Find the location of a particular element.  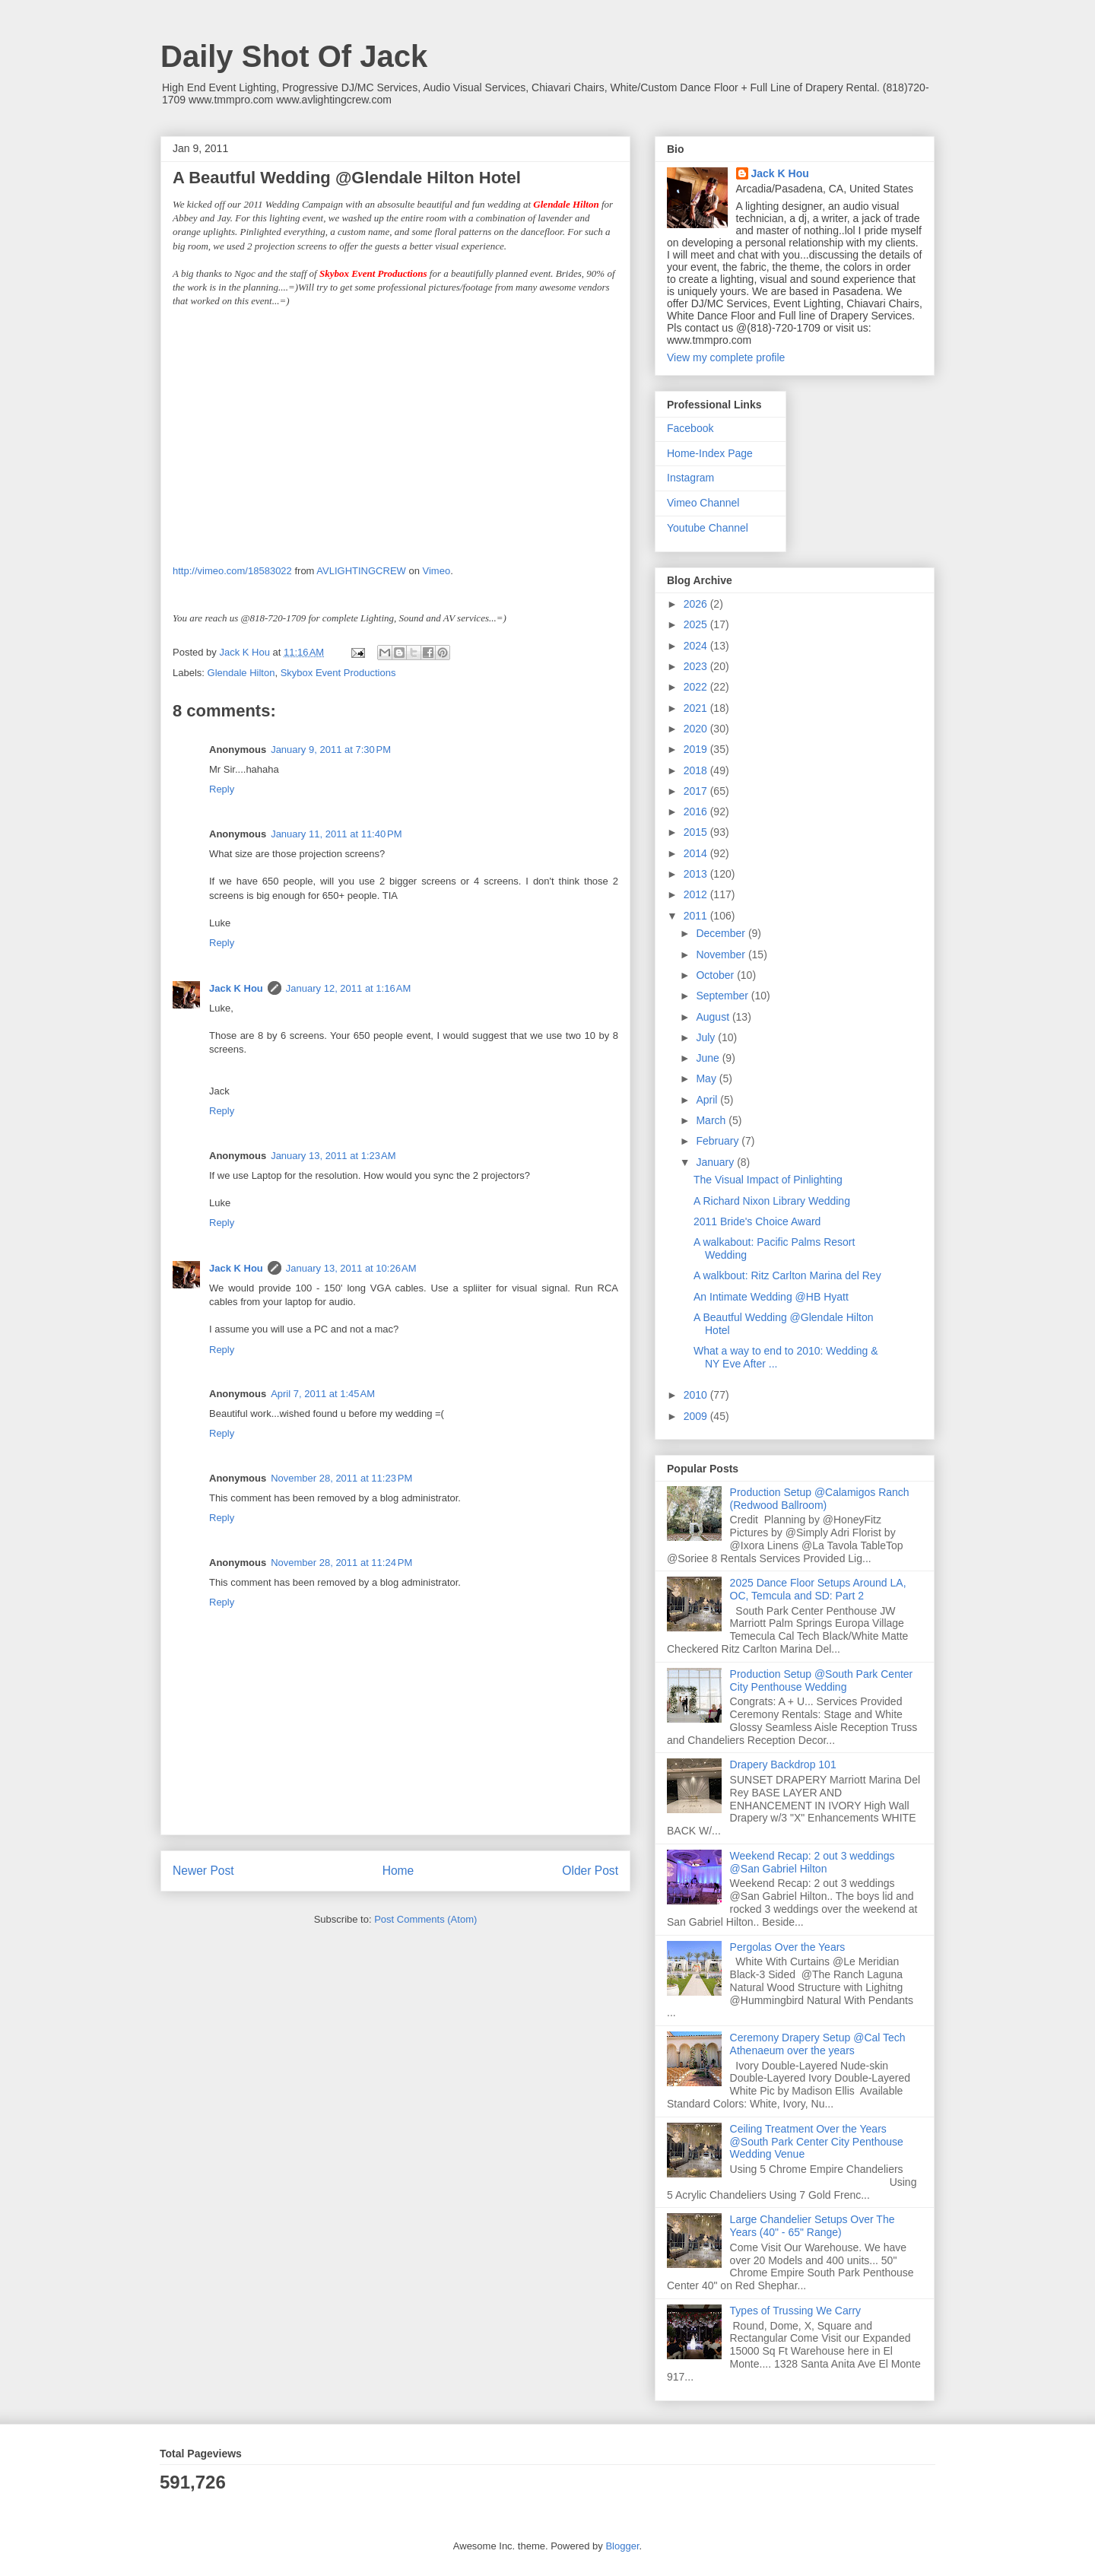

Pergolas Over the Years is located at coordinates (788, 1947).